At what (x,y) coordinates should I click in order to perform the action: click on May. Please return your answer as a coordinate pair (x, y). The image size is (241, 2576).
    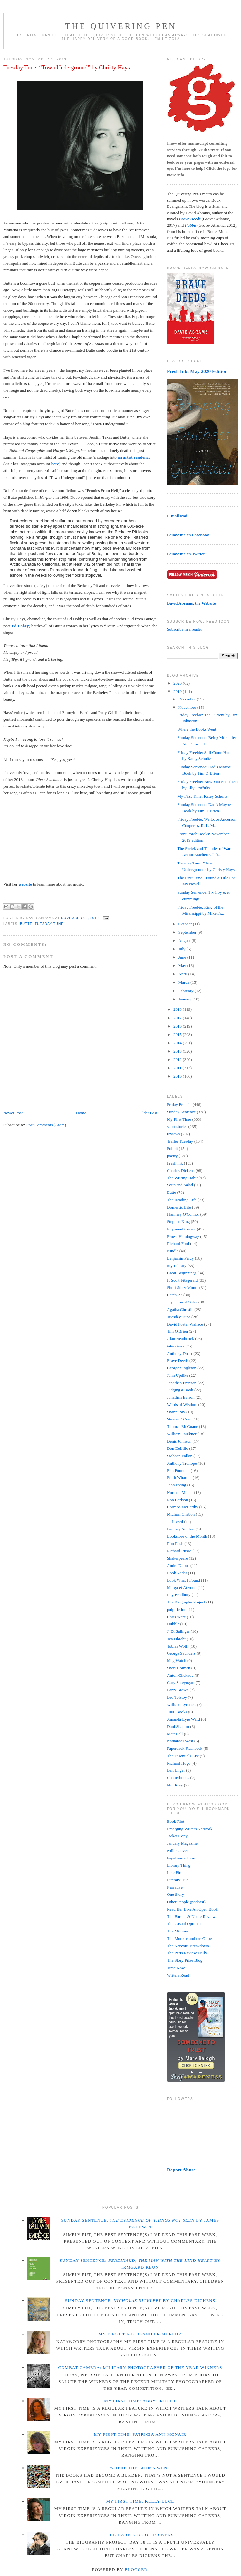
    Looking at the image, I should click on (182, 965).